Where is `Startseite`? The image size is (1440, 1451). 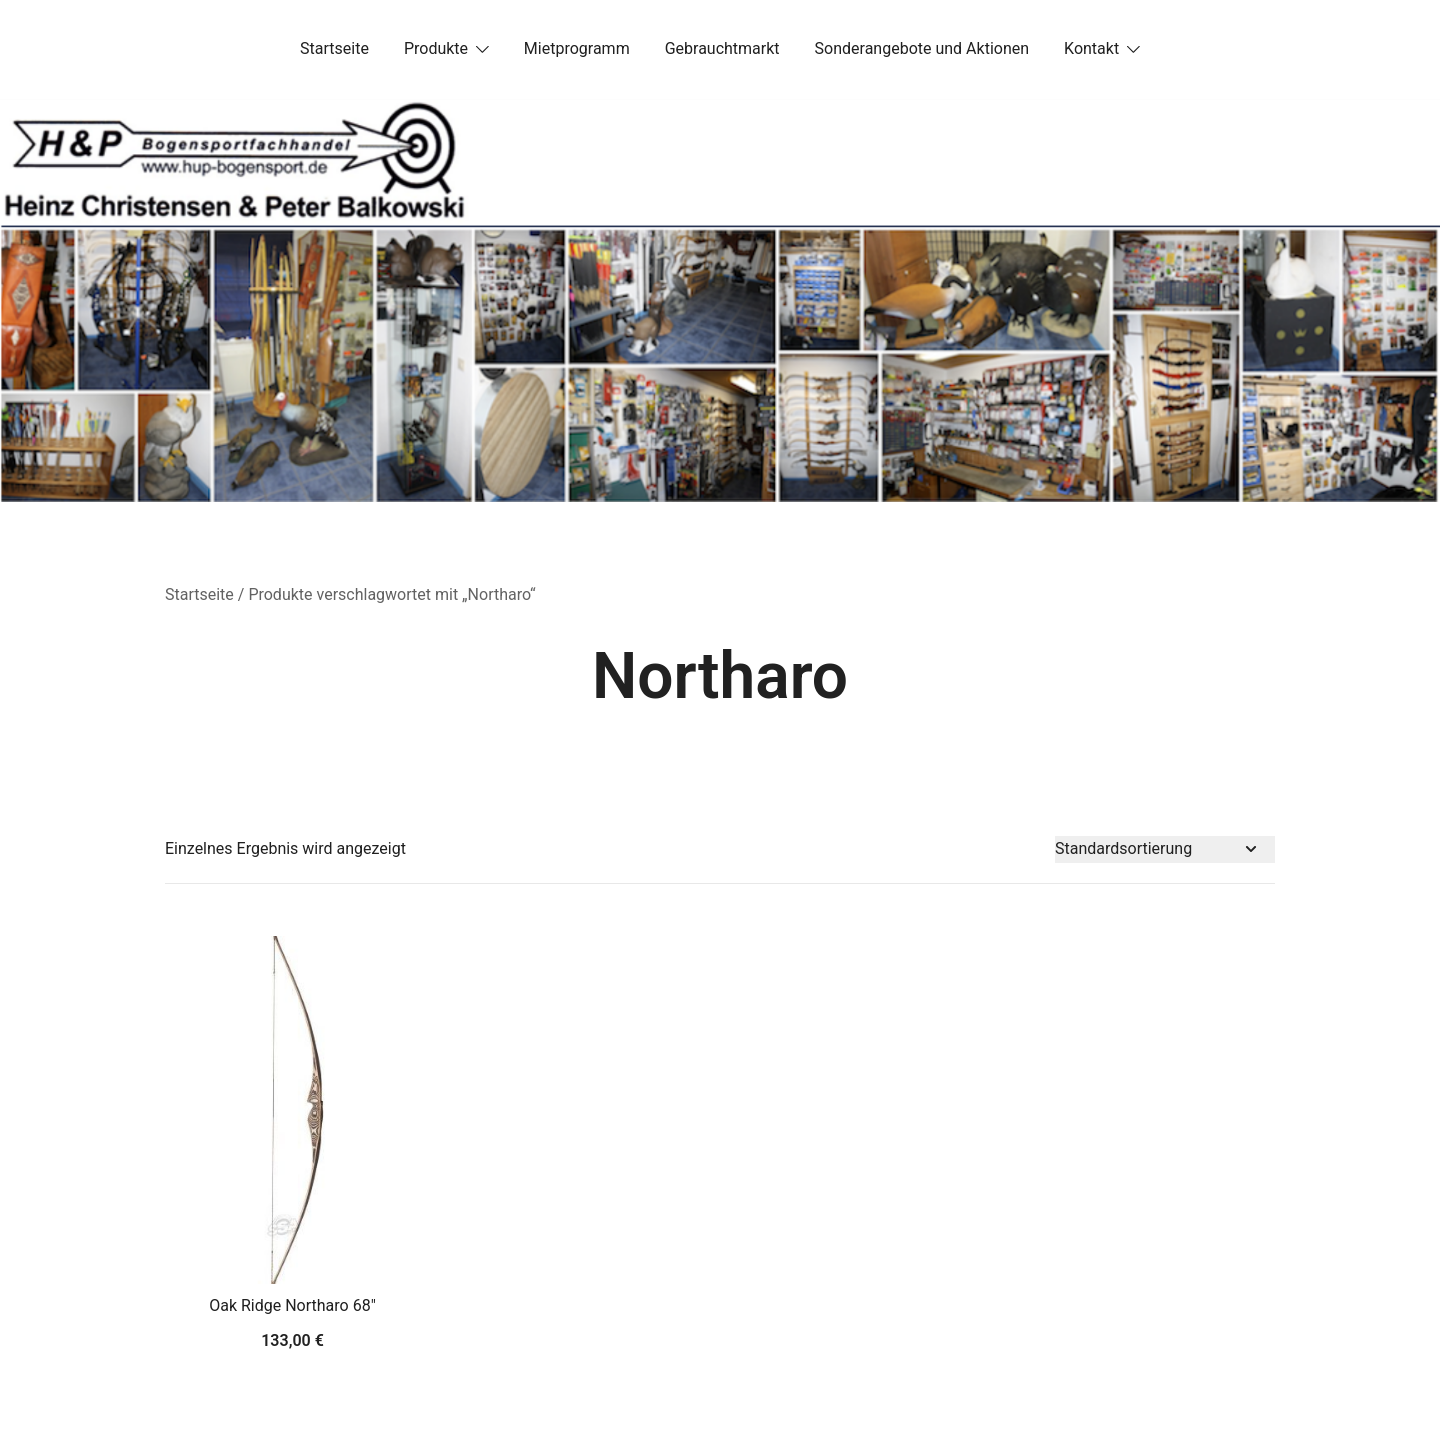
Startseite is located at coordinates (334, 48).